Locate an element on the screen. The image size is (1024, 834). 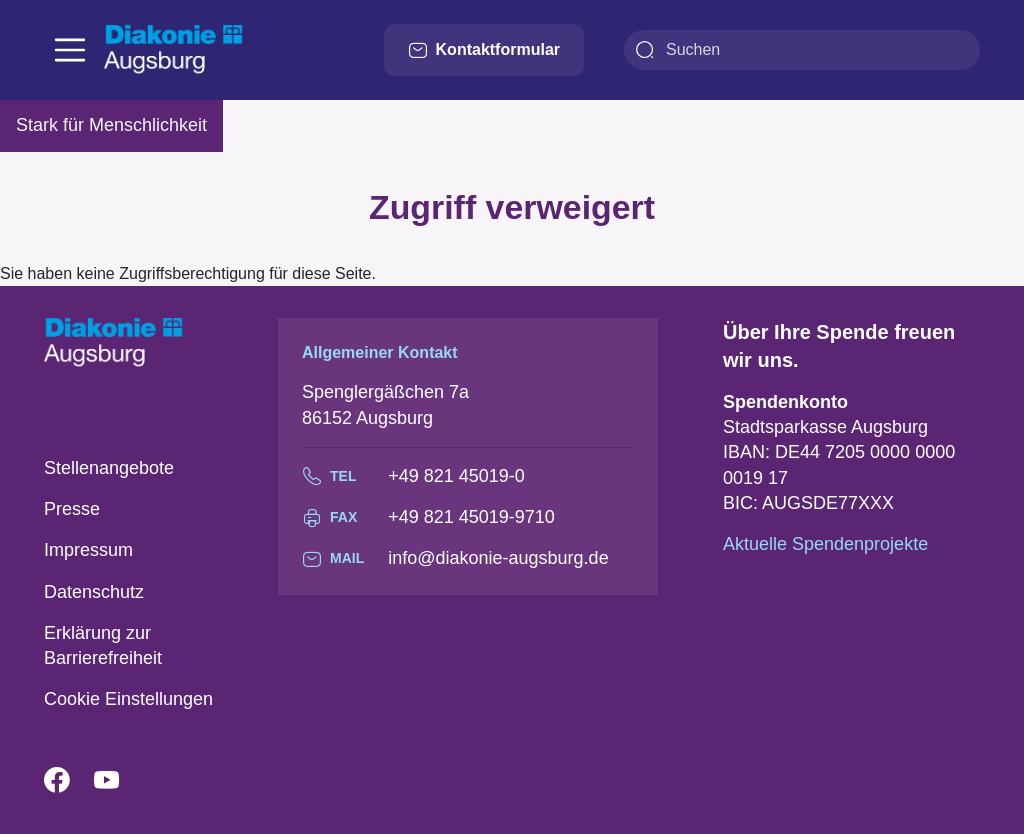
YouTube is located at coordinates (119, 781).